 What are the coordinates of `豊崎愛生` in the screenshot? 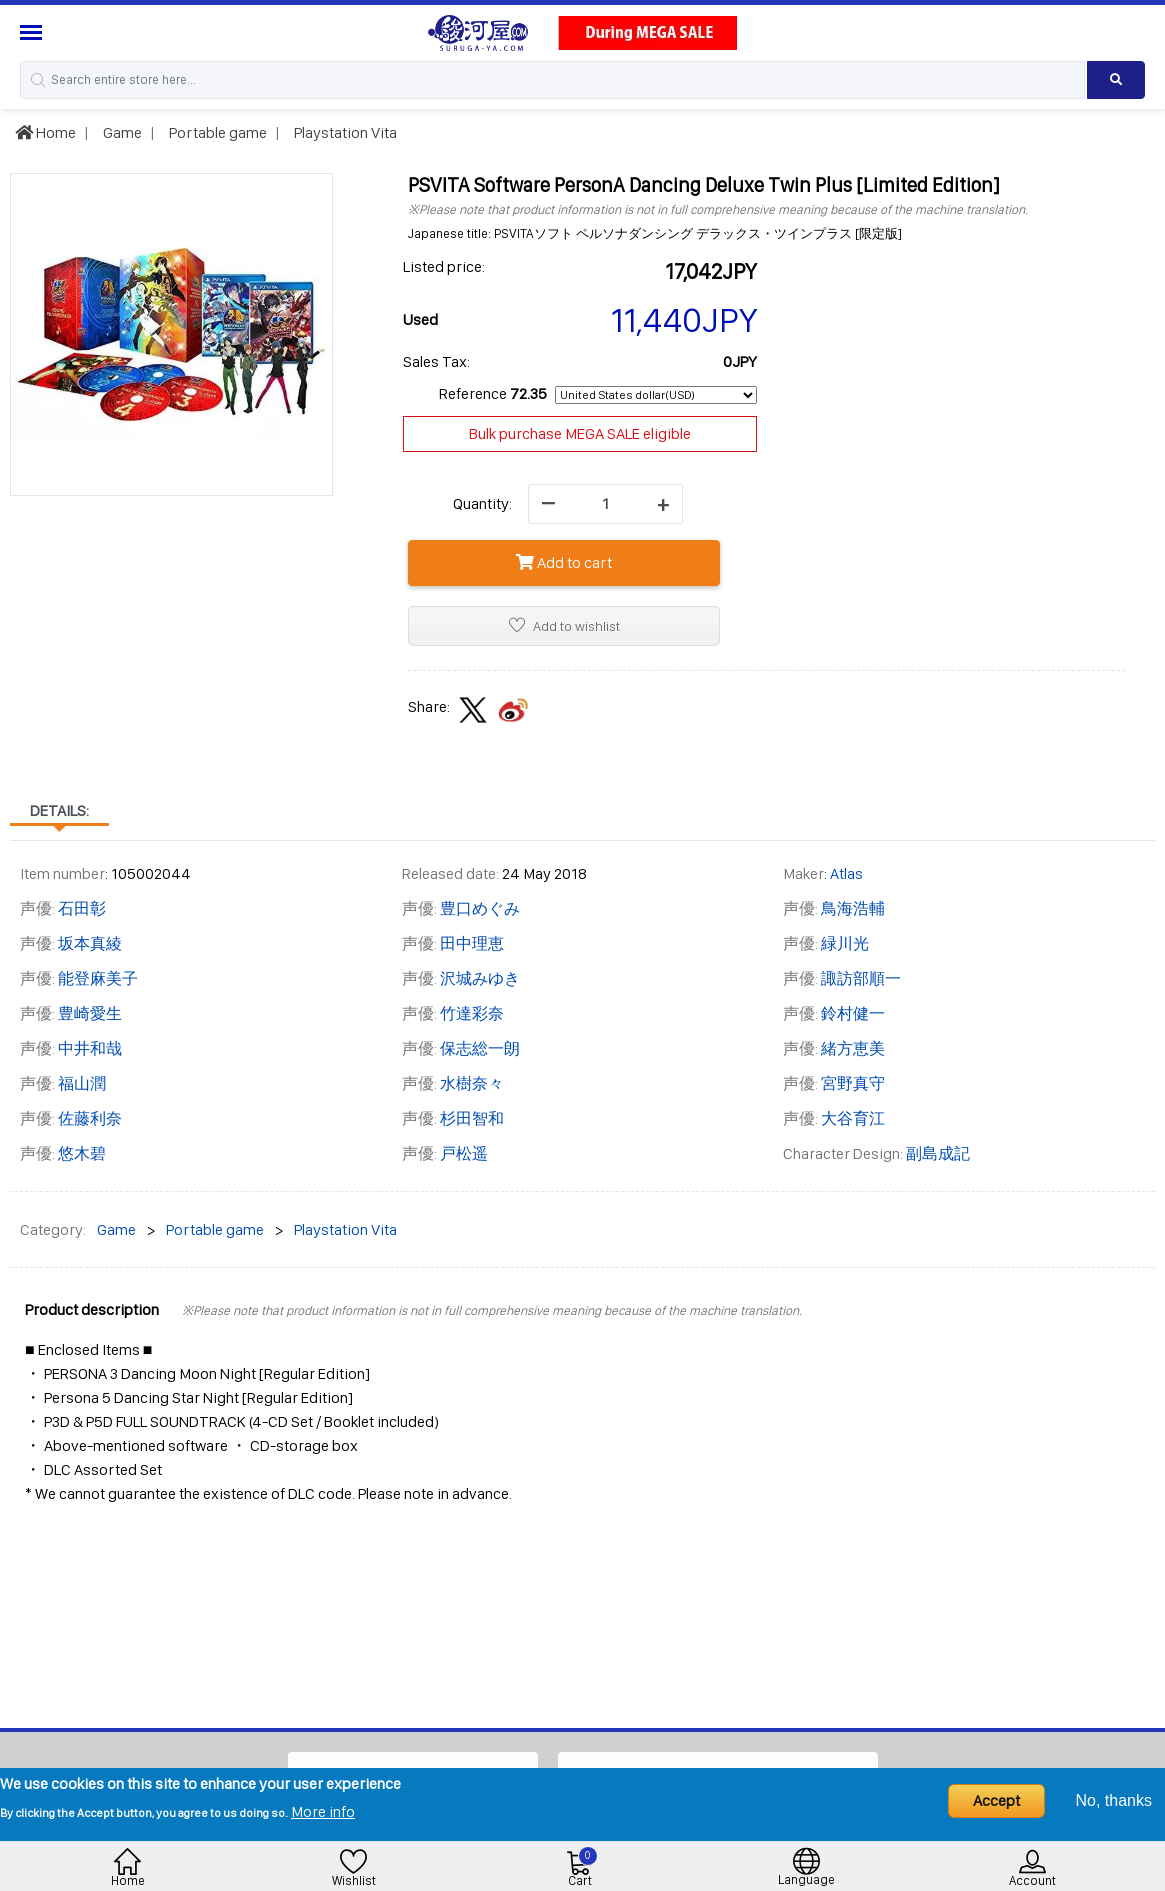 It's located at (90, 1013).